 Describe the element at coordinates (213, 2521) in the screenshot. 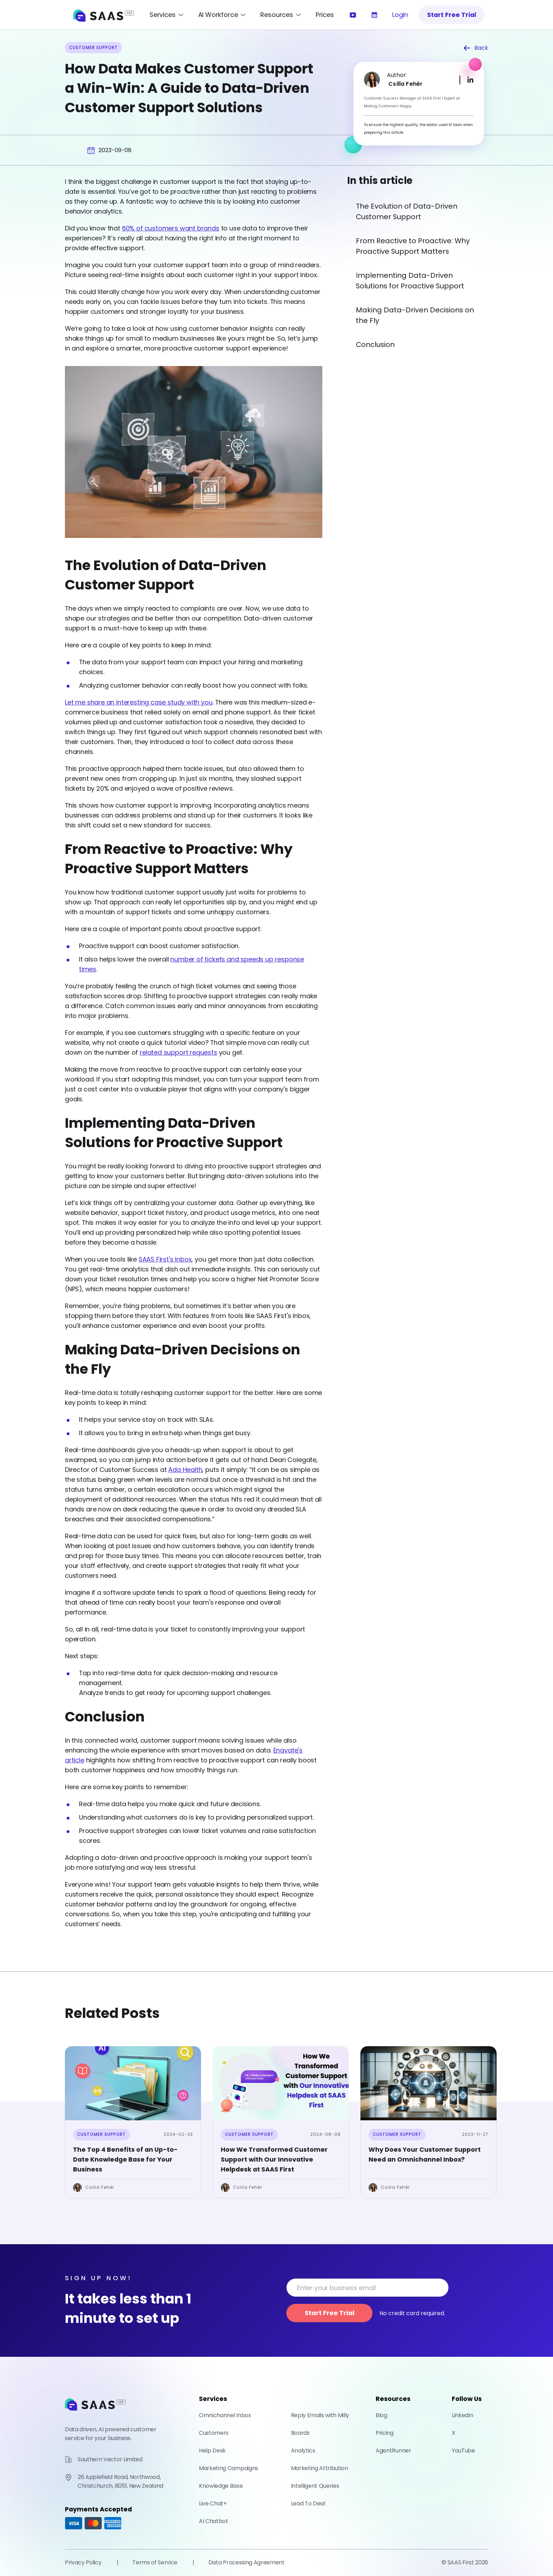

I see `AI Chatbot [Learn more about how our AI Chatbot can help you with customer satisfaction]` at that location.